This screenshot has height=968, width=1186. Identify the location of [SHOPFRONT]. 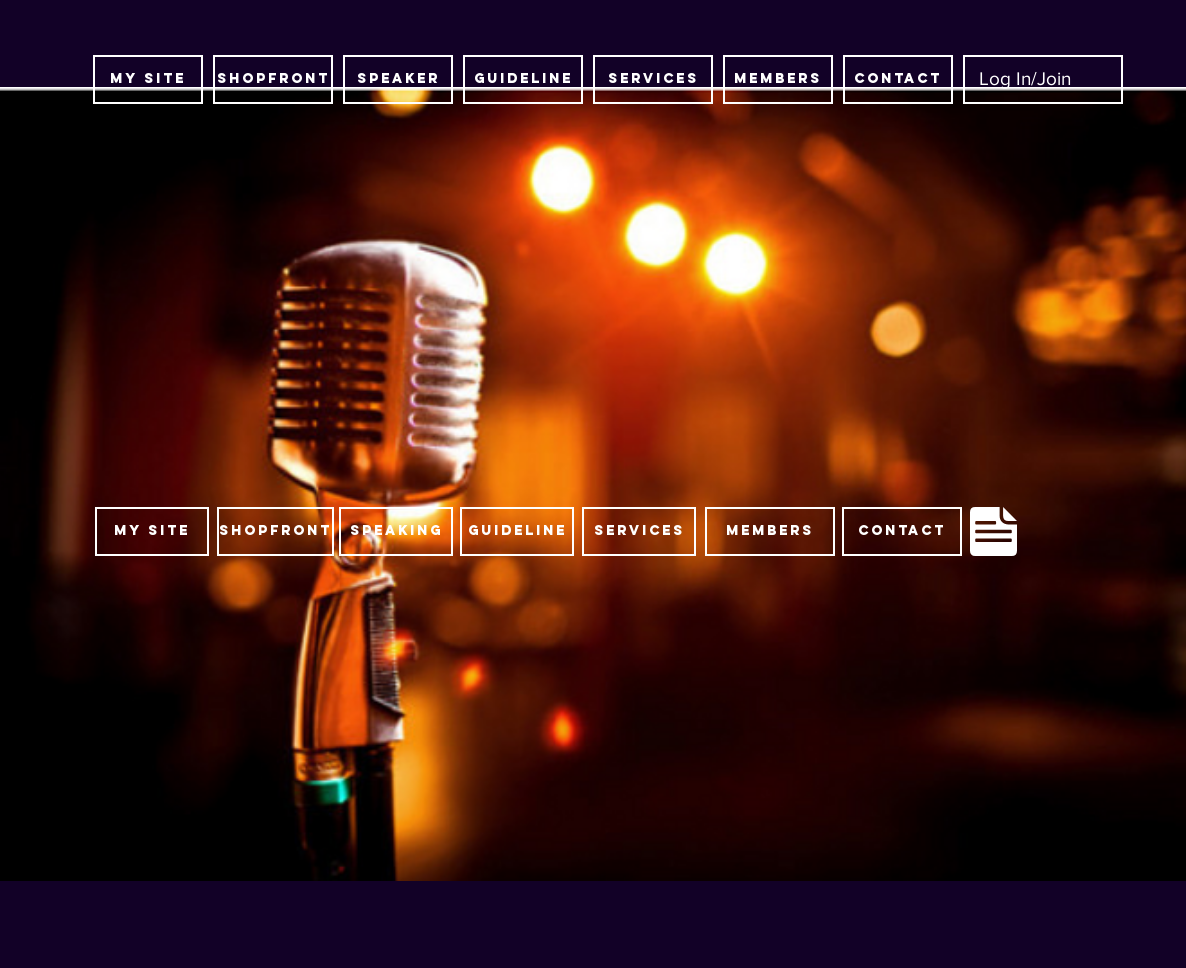
(273, 79).